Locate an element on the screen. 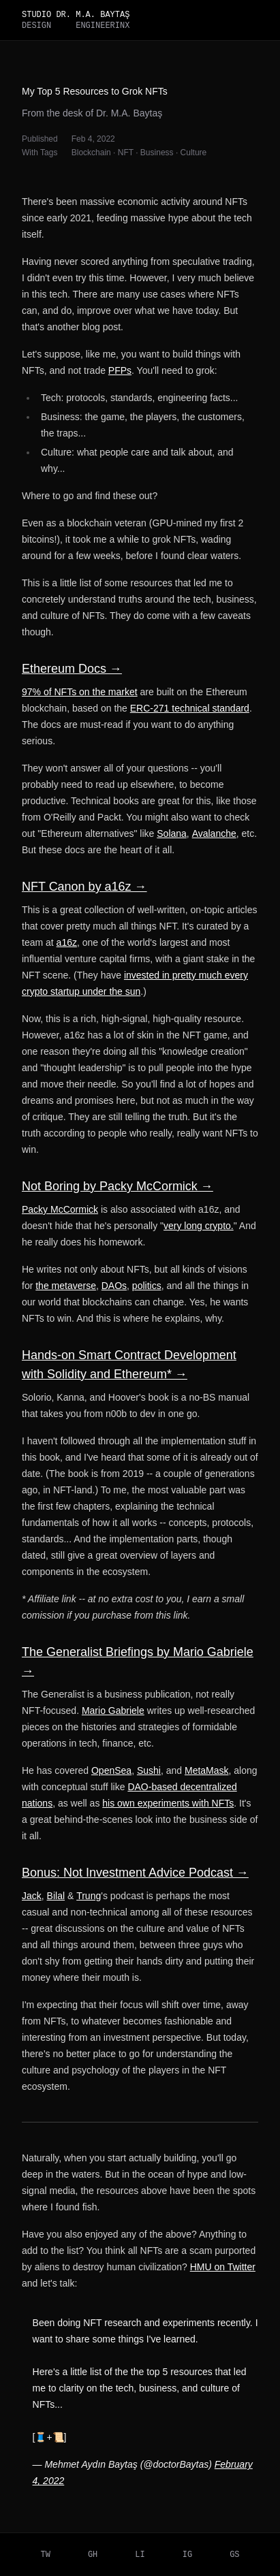 The image size is (280, 2576). OpenSea is located at coordinates (111, 1770).